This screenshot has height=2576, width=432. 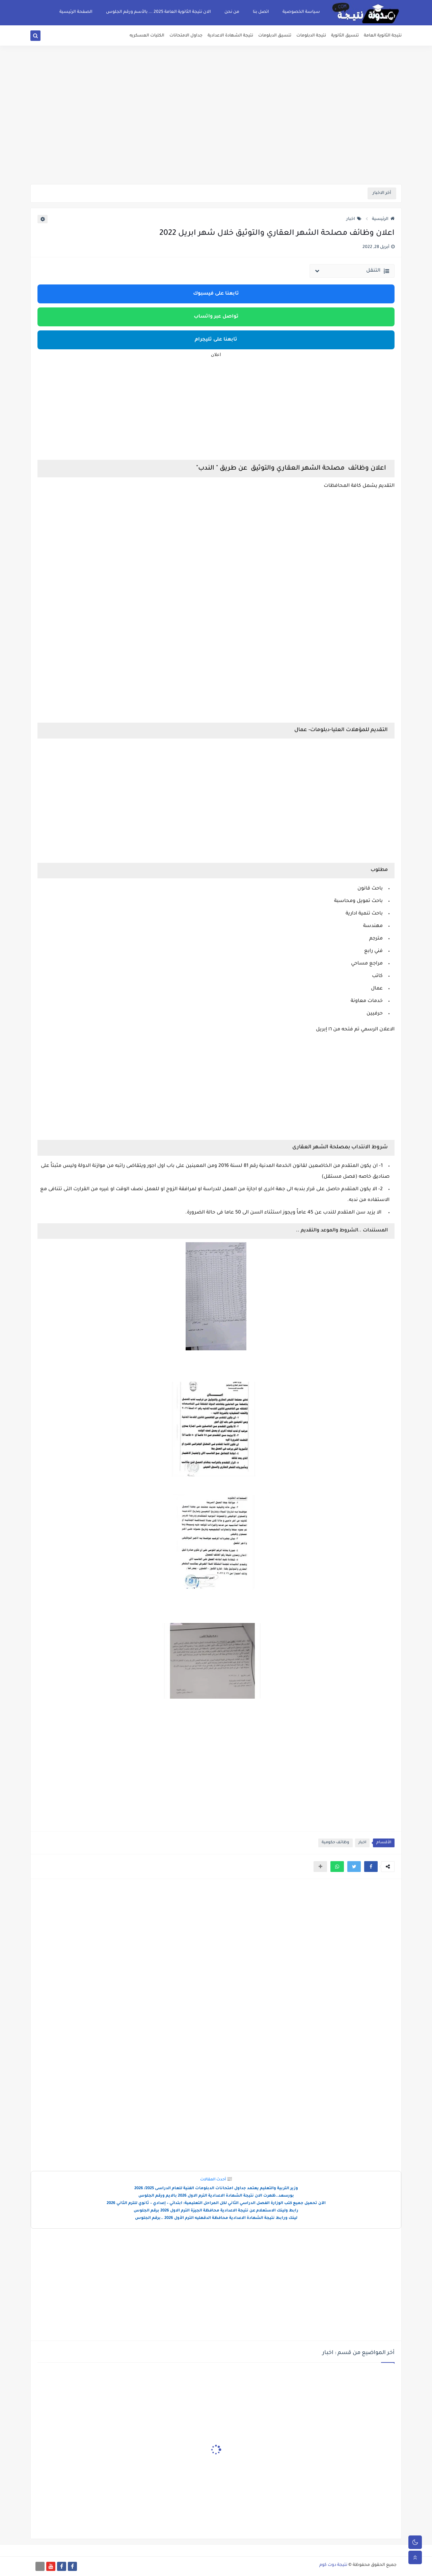 I want to click on الان نتيجة الثانوية العامة 2025 ... بالأسم ورقم الجلوس, so click(x=158, y=12).